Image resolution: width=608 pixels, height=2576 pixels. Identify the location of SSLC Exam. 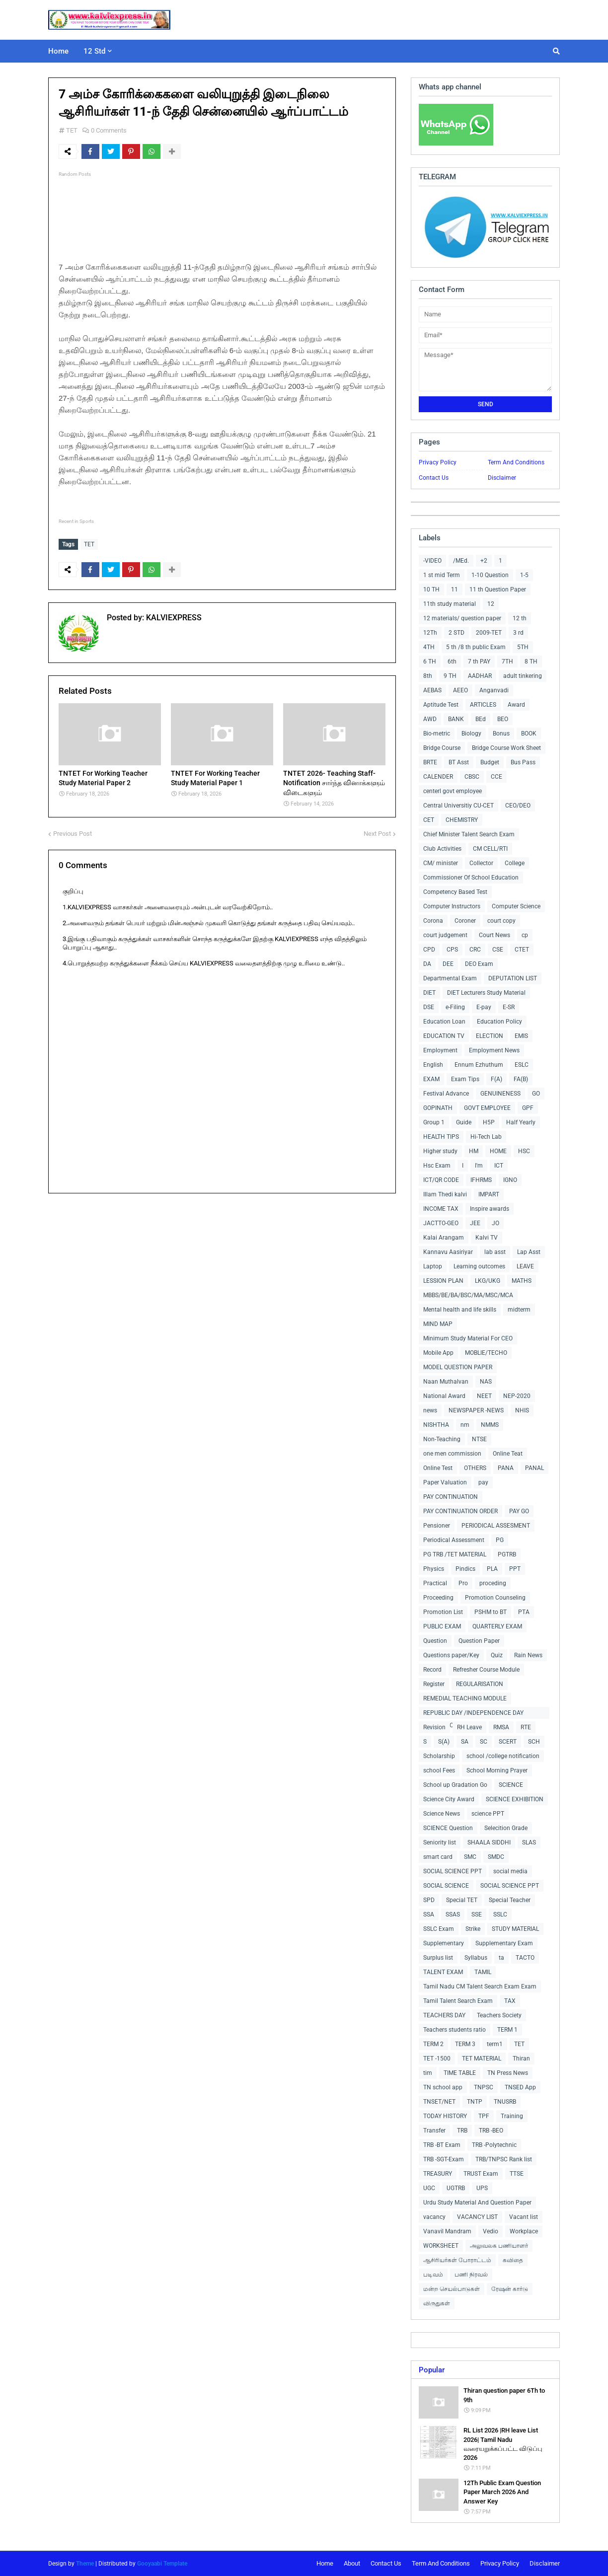
(438, 1928).